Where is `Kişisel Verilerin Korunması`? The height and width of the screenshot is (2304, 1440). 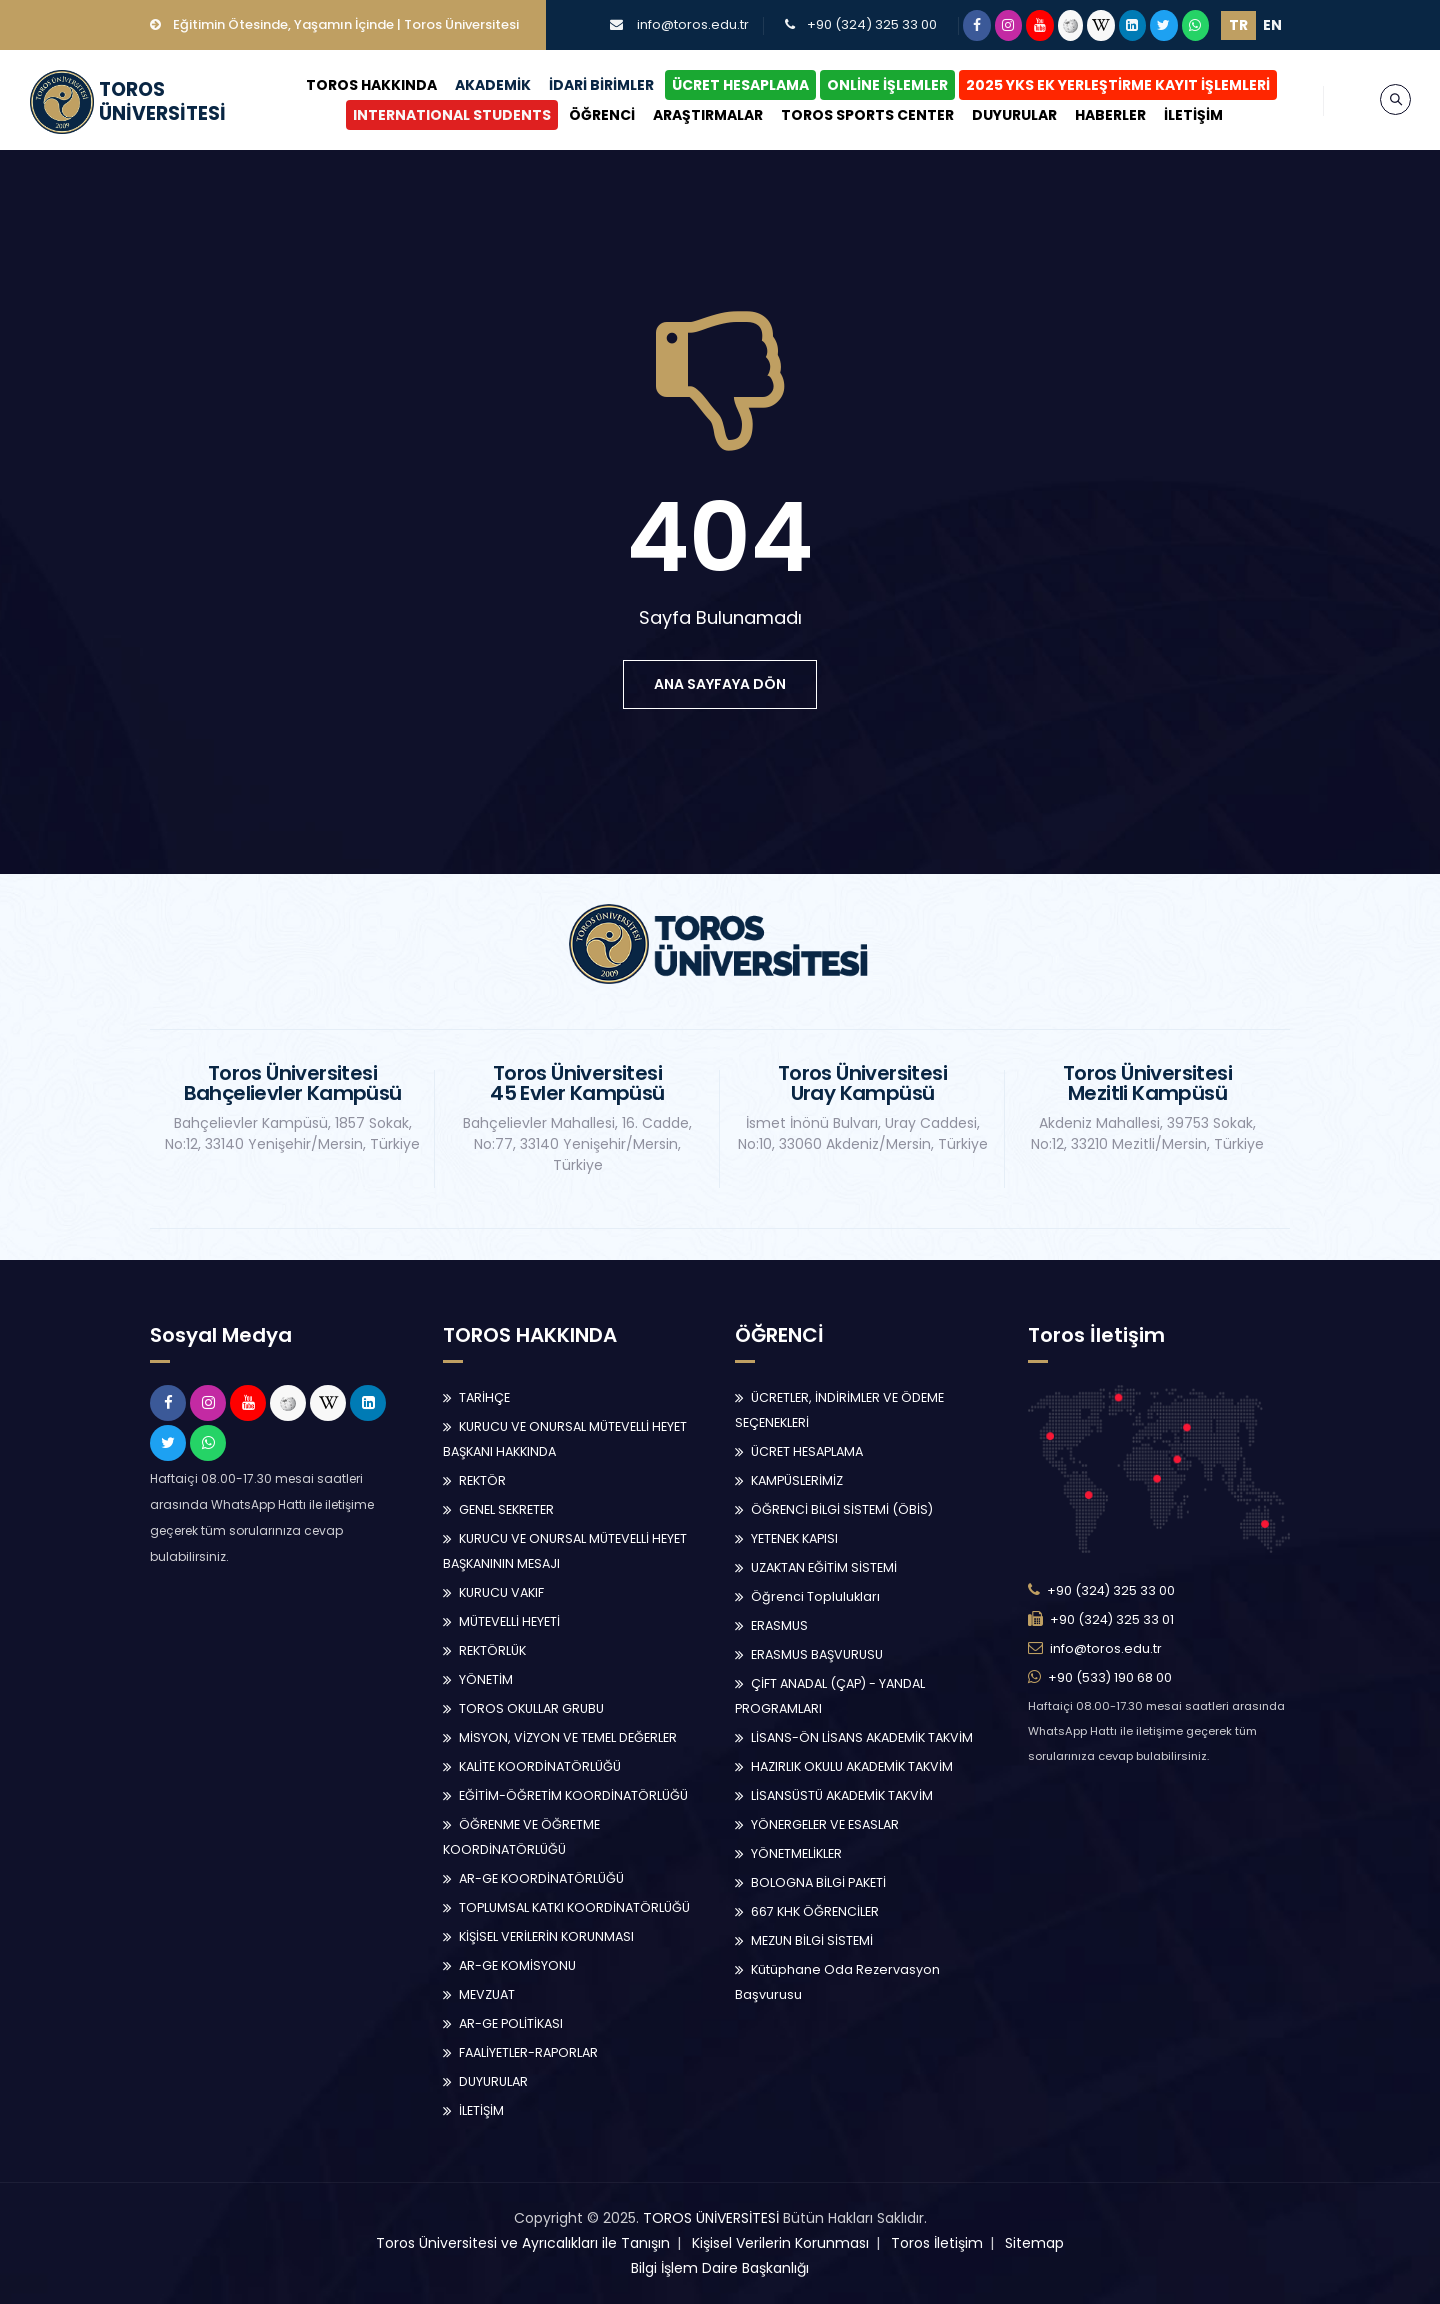 Kişisel Verilerin Korunması is located at coordinates (780, 2243).